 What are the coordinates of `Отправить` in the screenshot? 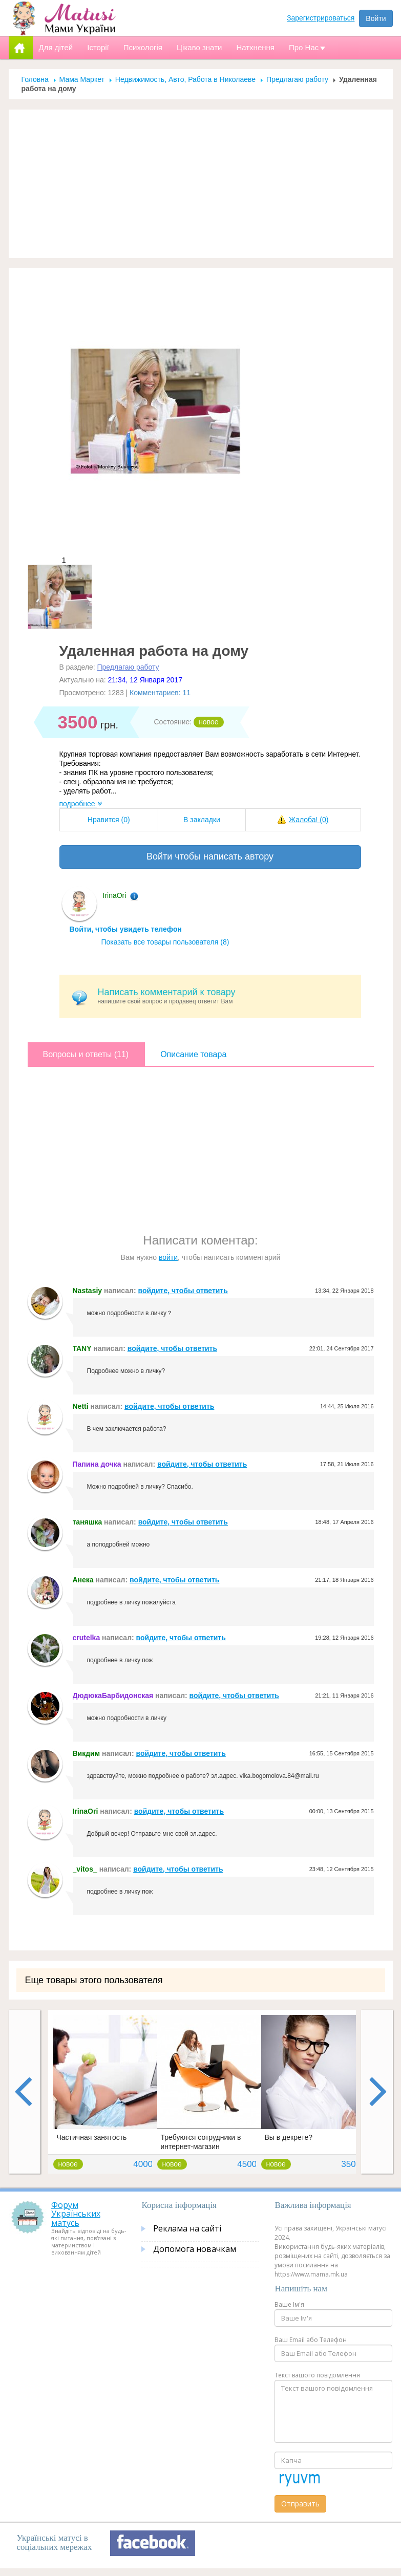 It's located at (300, 2503).